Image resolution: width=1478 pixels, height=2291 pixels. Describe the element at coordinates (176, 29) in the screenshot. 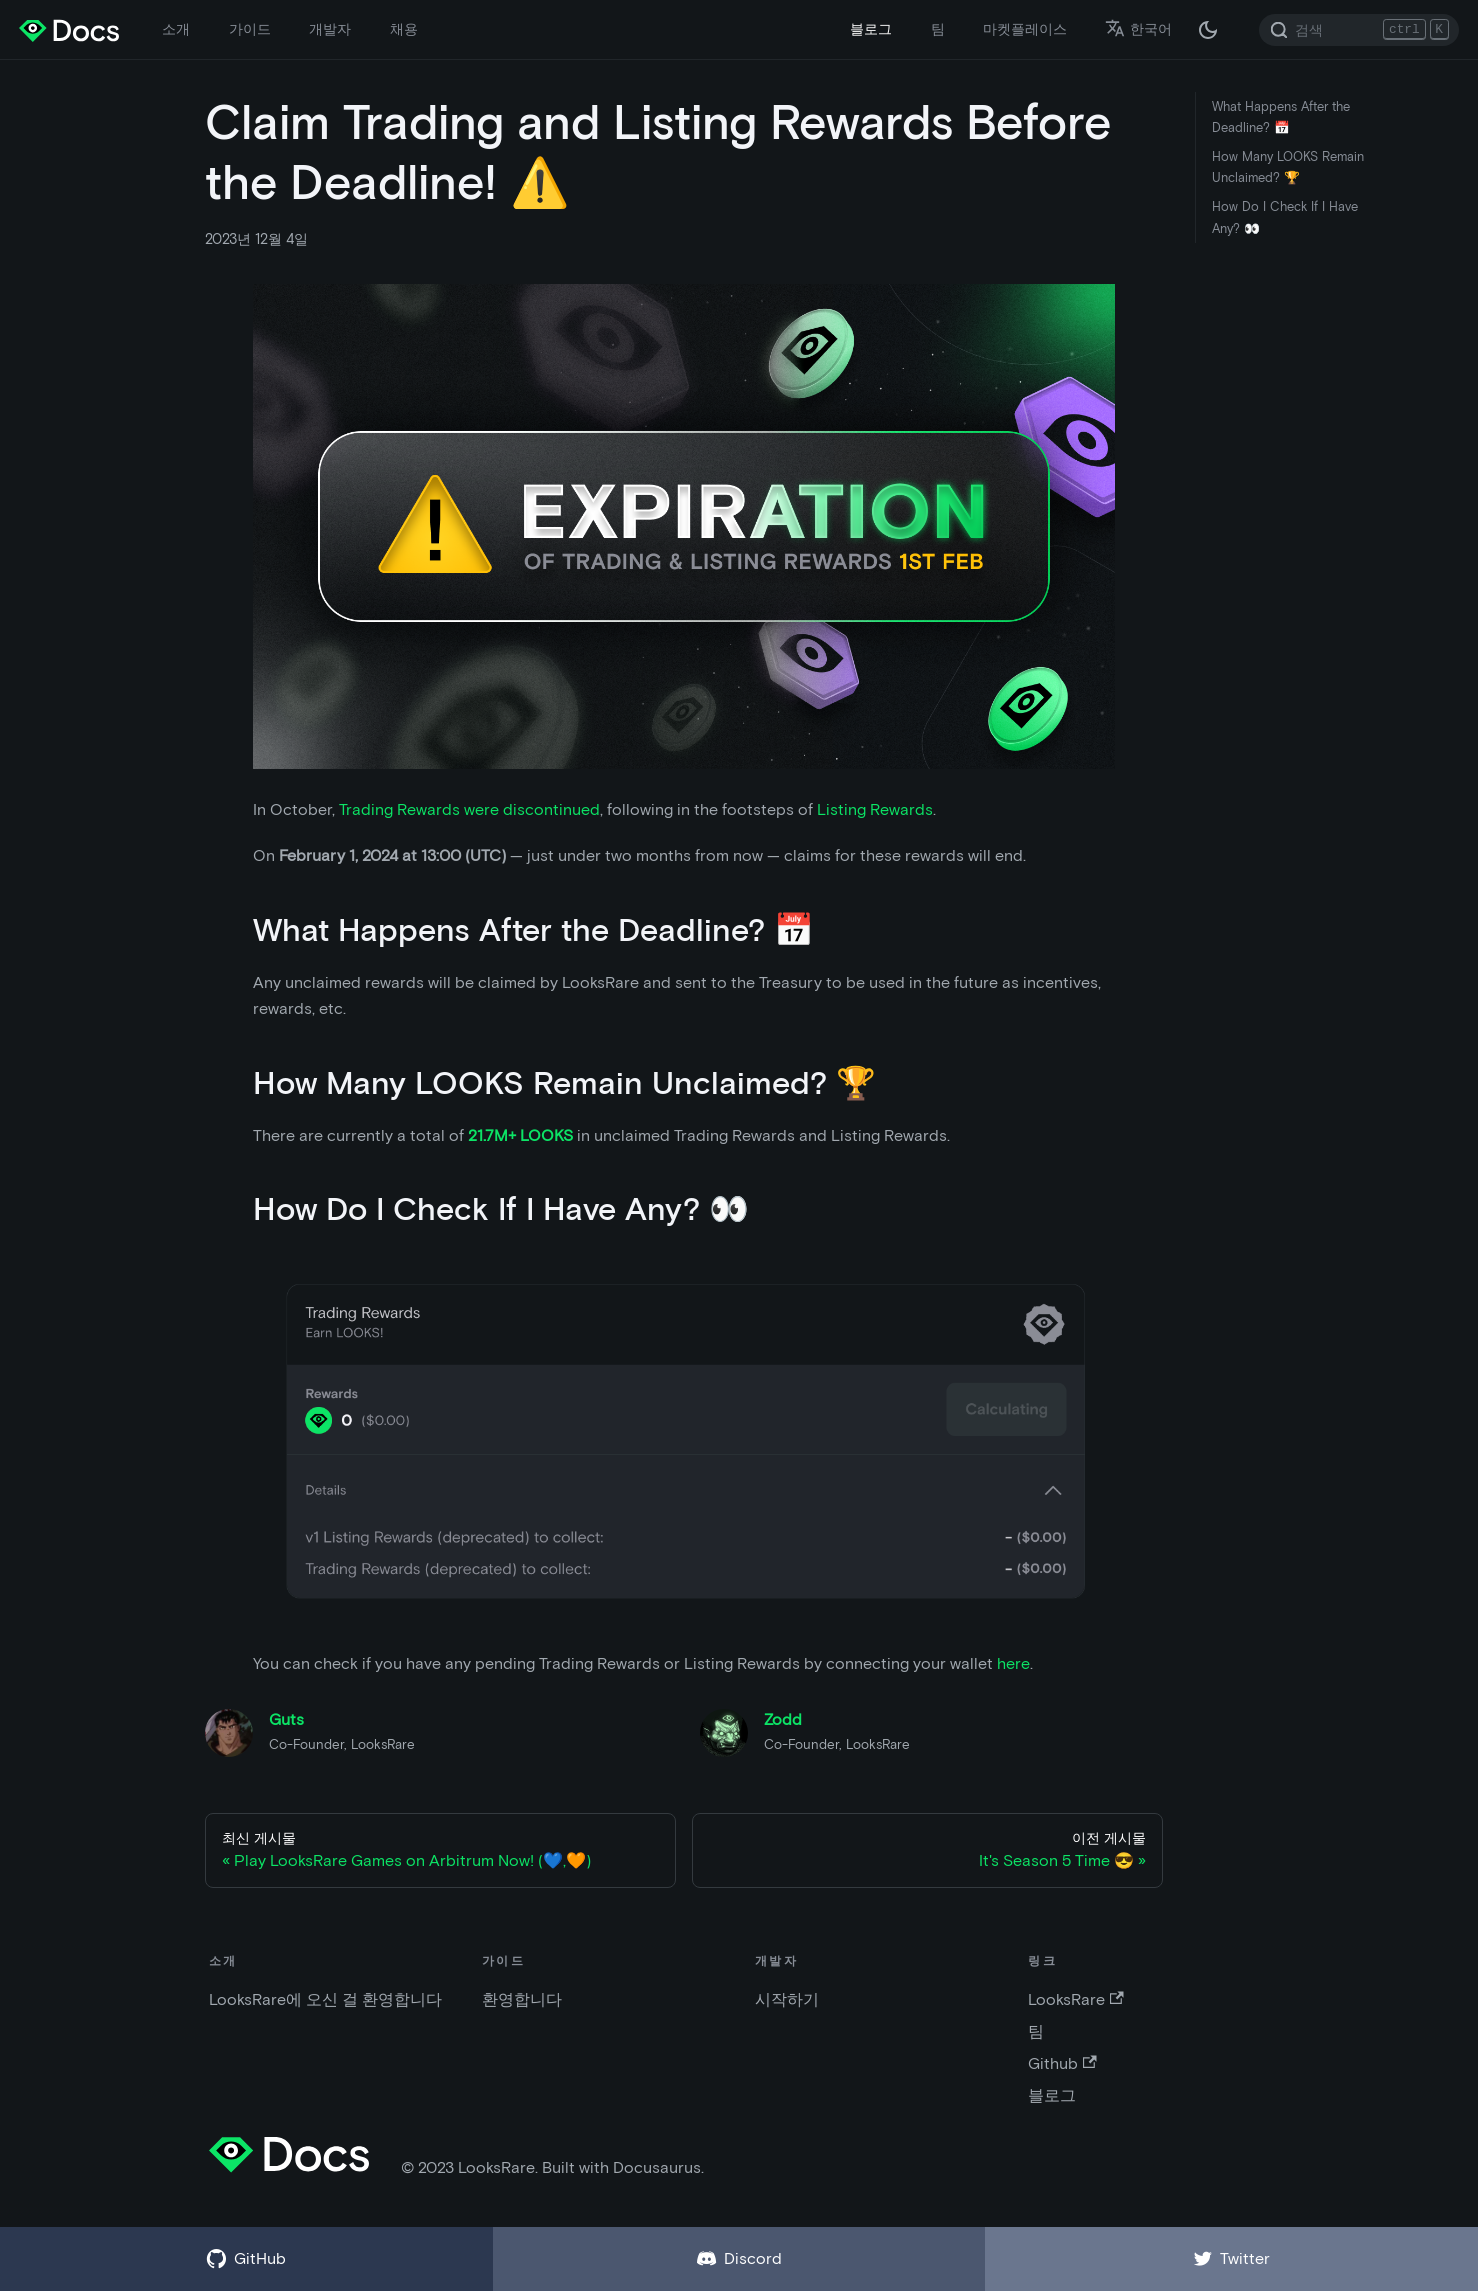

I see `소개` at that location.